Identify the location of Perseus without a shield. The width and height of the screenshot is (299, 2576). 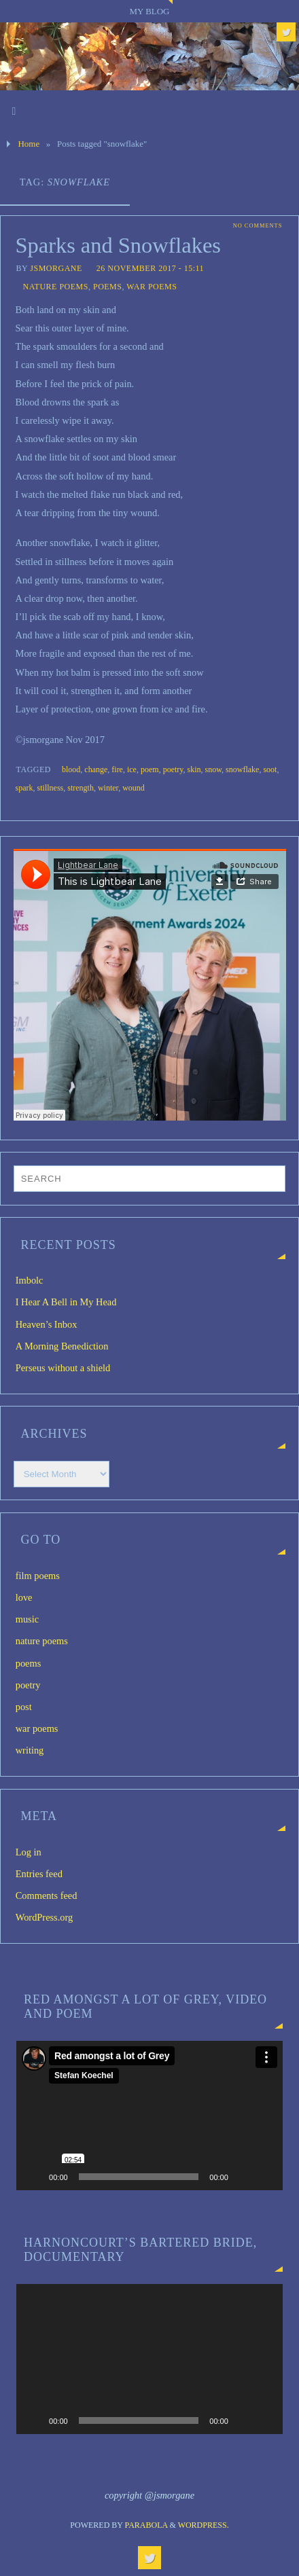
(63, 1367).